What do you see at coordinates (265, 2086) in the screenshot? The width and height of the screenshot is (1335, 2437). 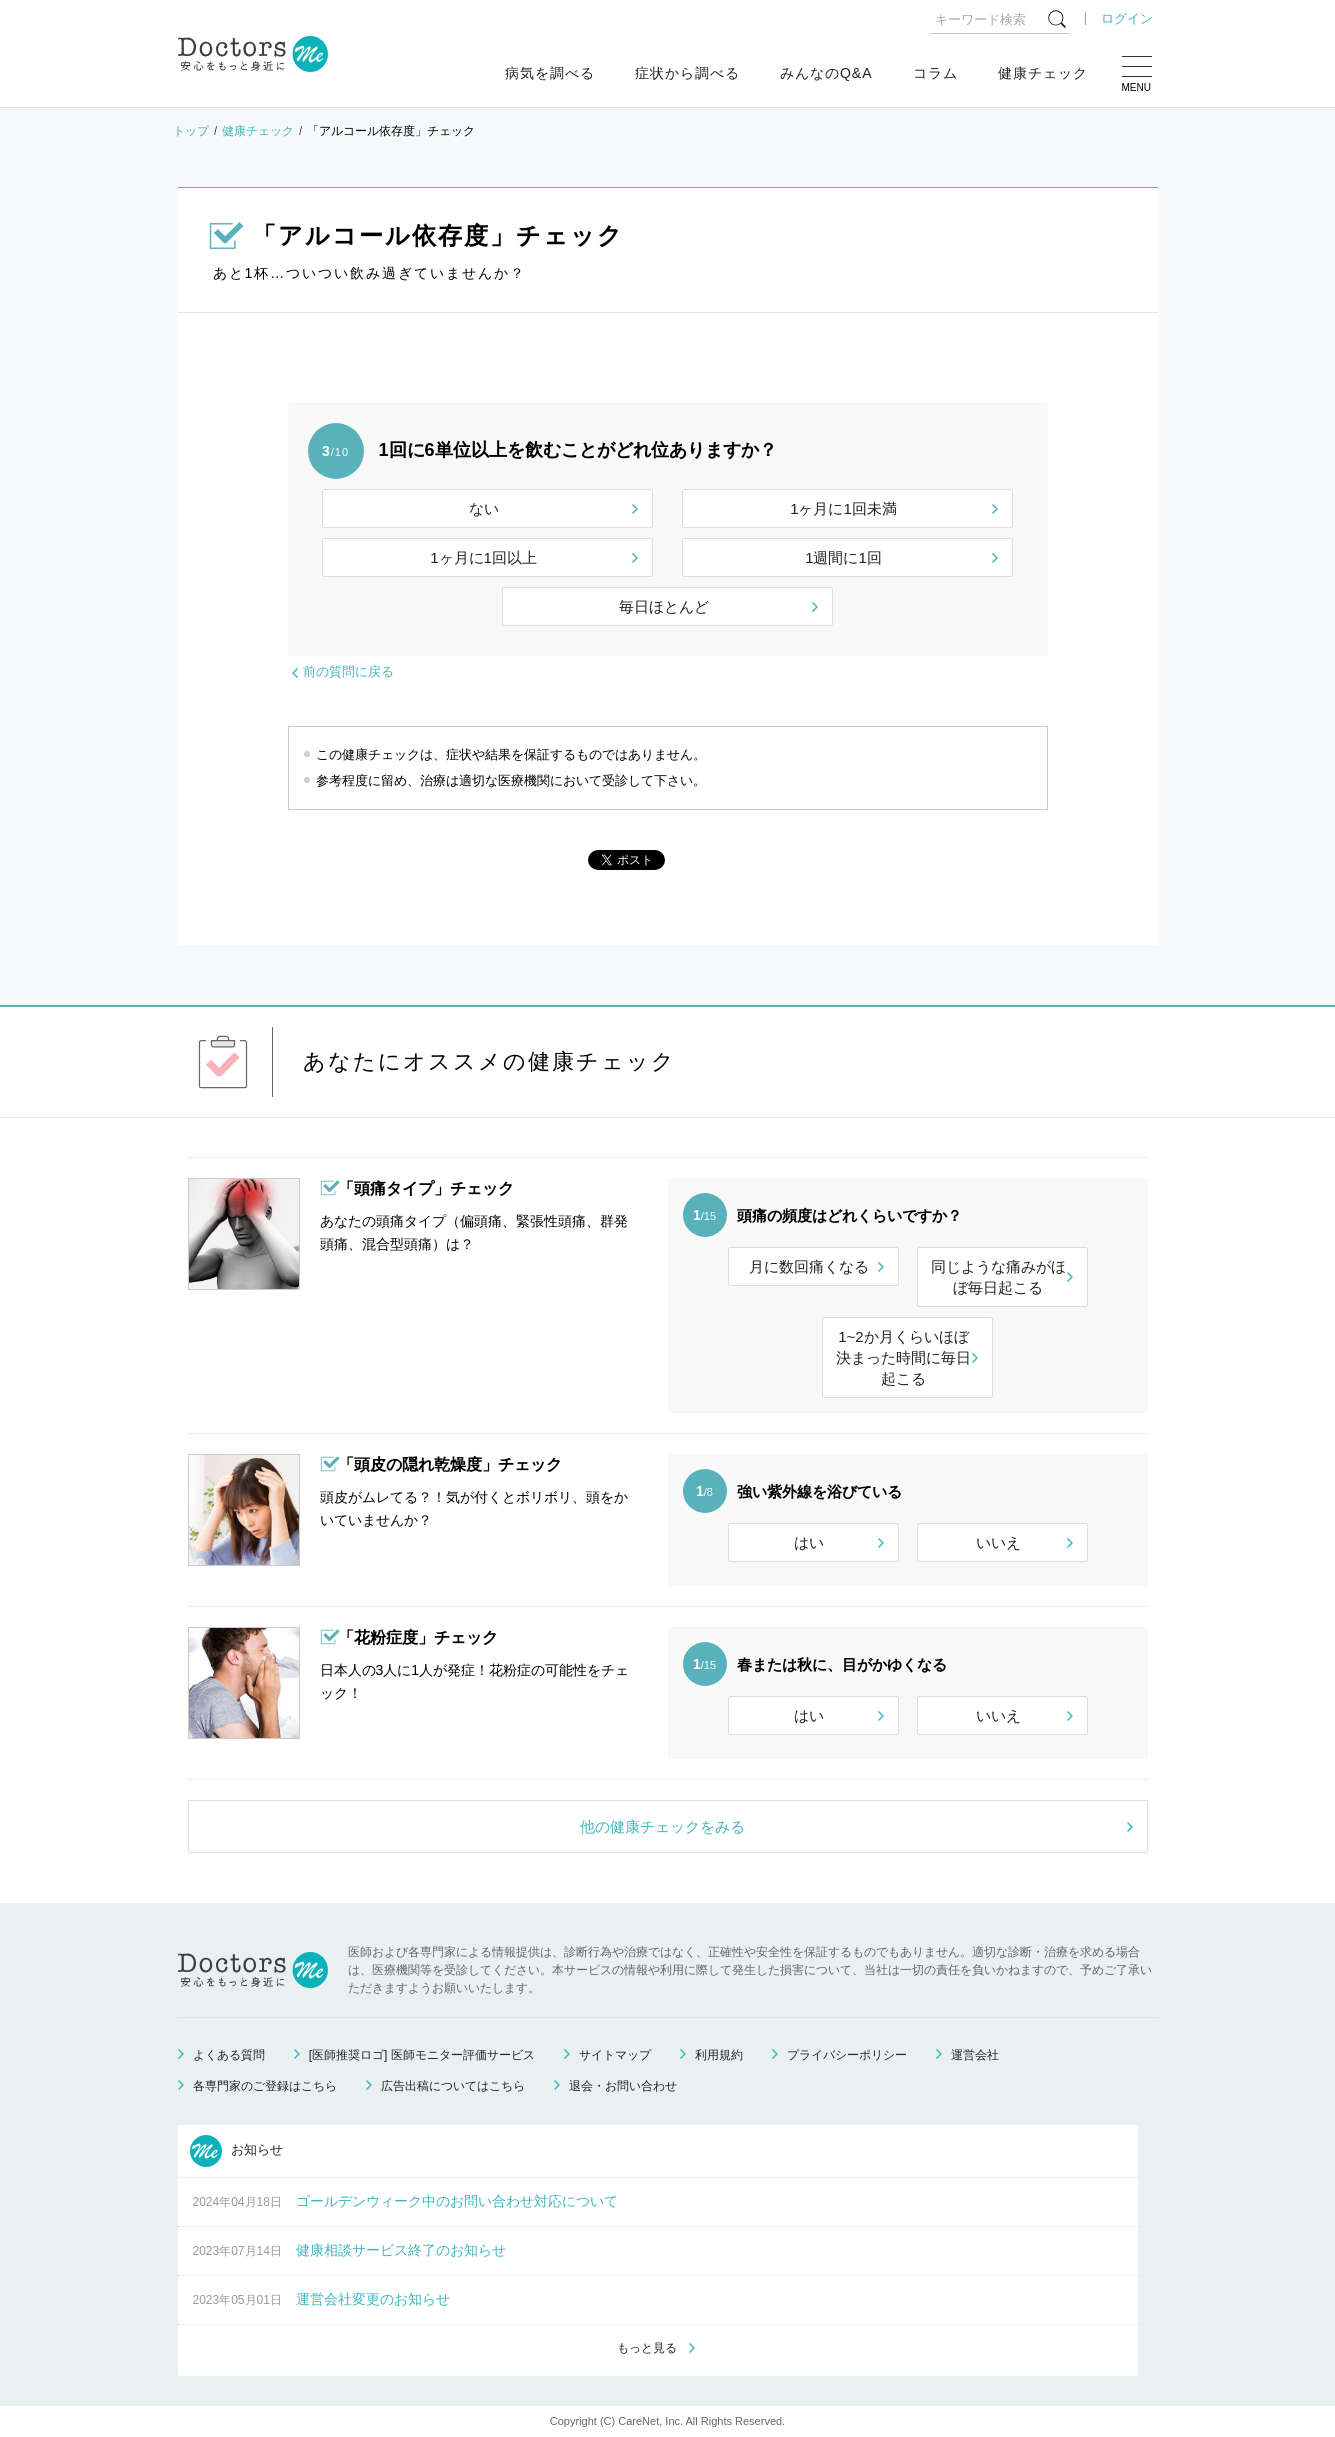 I see `各専門家のご登録はこちら` at bounding box center [265, 2086].